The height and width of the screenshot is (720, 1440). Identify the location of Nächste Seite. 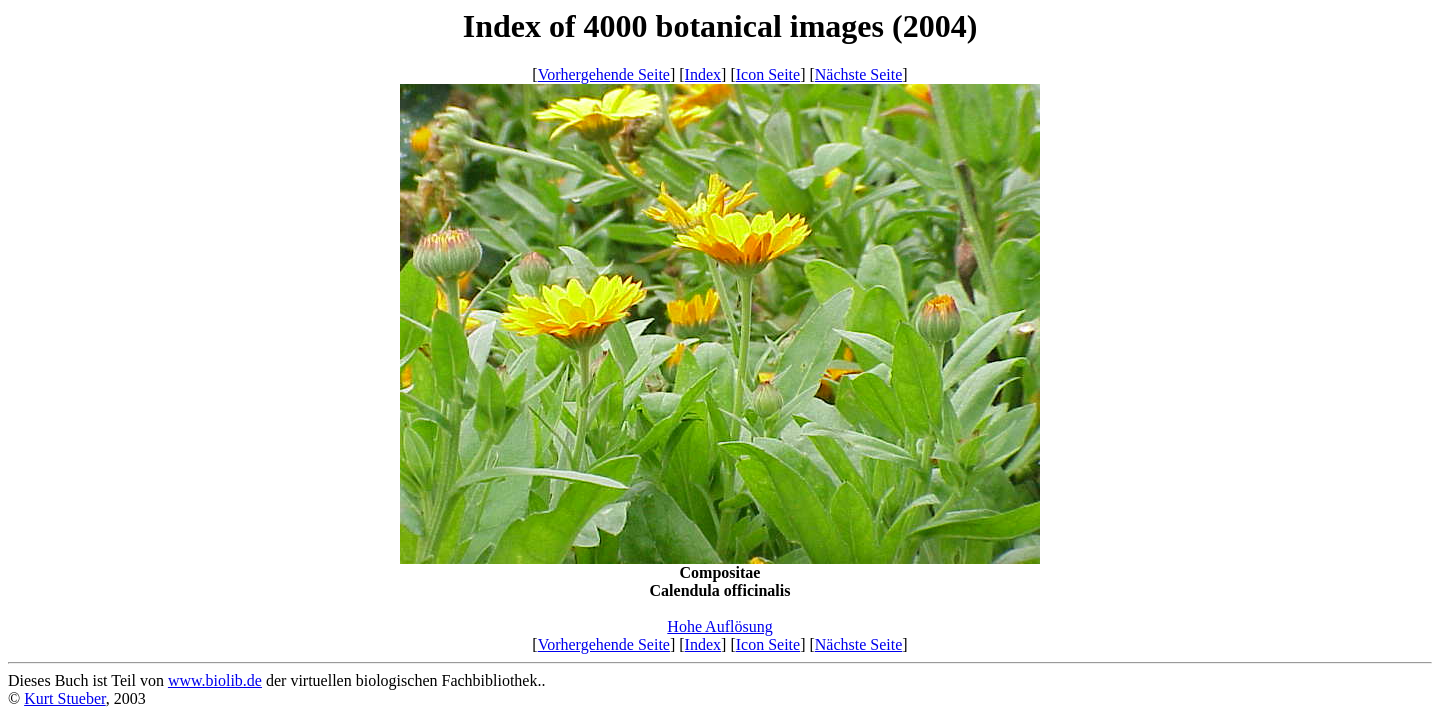
(859, 74).